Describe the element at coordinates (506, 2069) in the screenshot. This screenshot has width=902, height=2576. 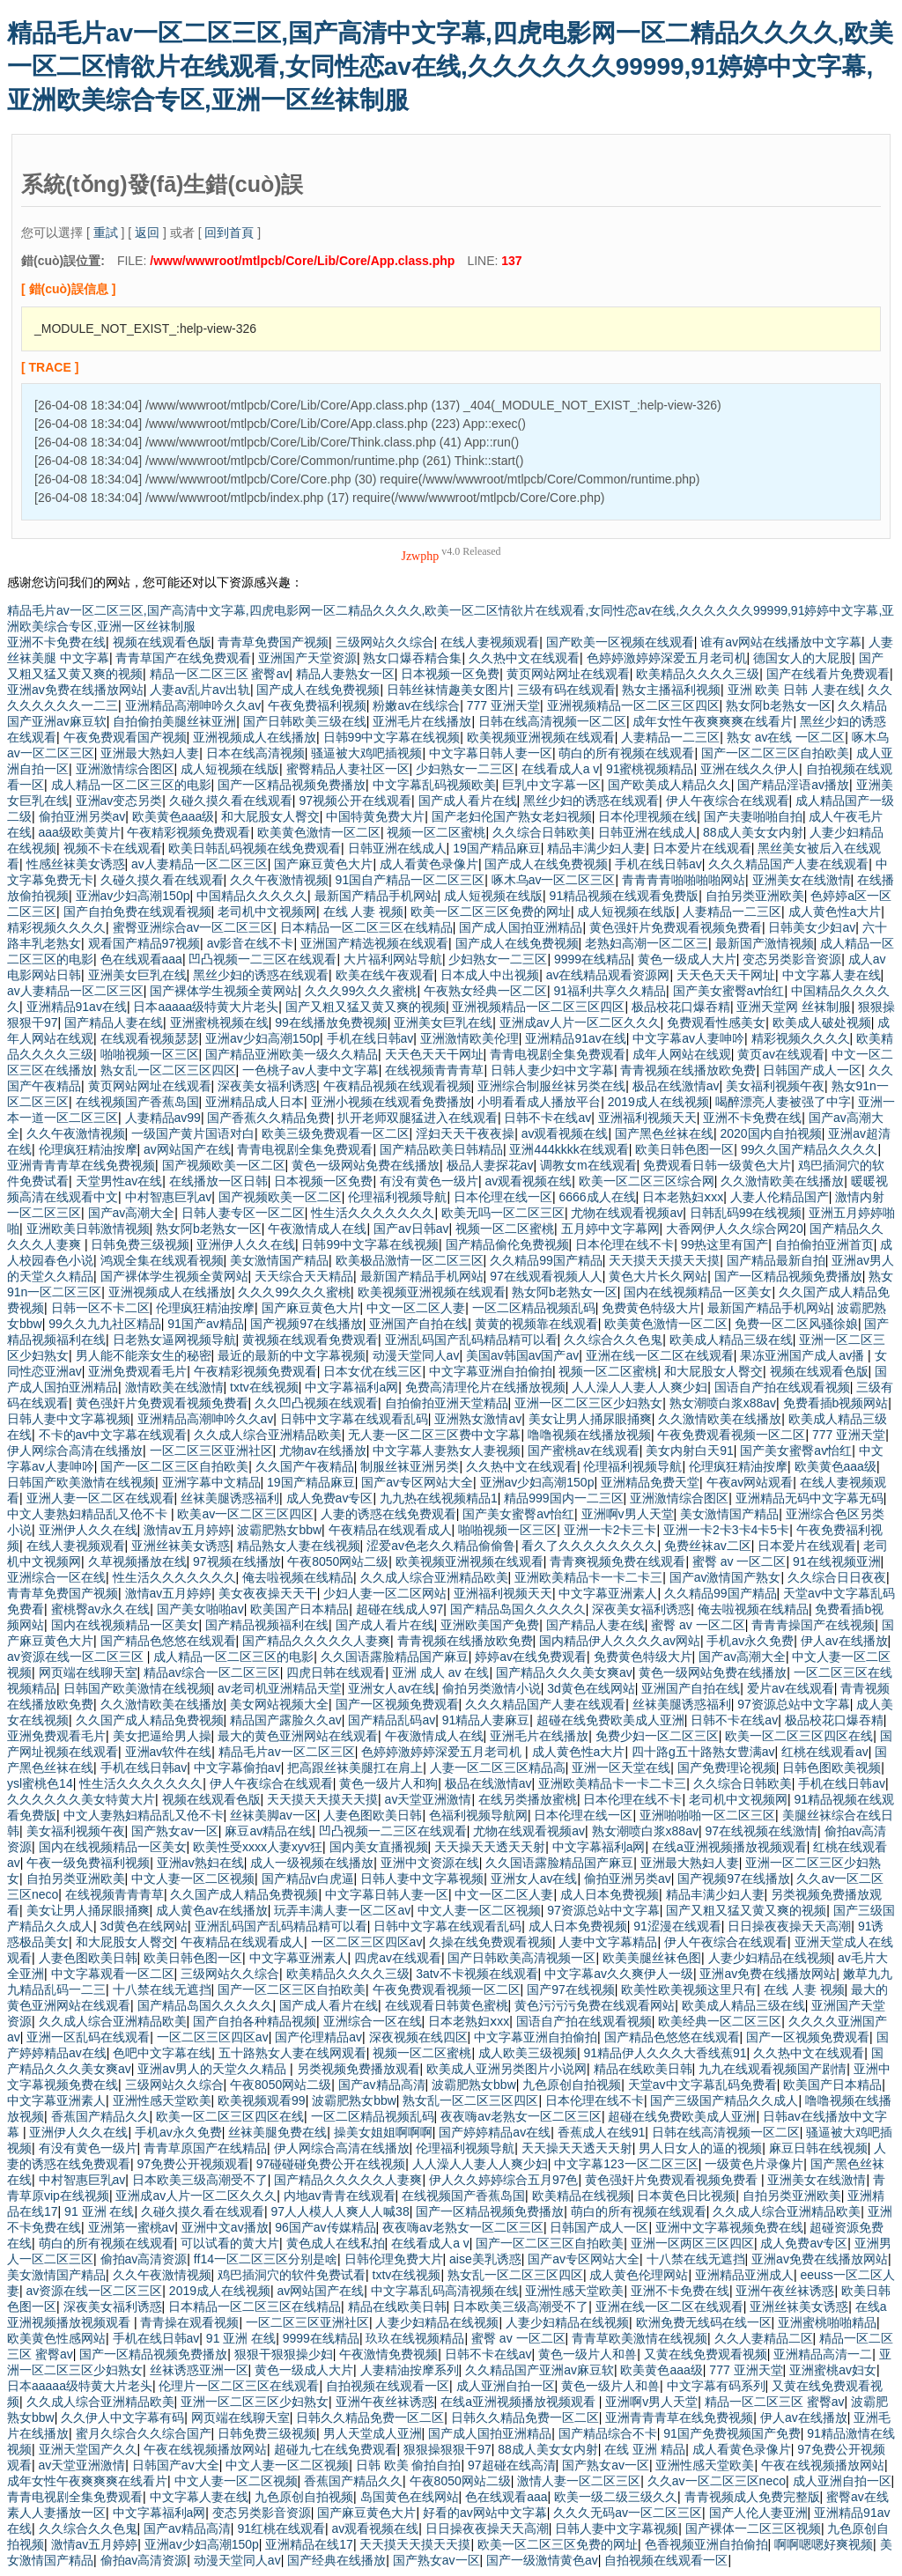
I see `欧美成人亚洲另类图片小说网` at that location.